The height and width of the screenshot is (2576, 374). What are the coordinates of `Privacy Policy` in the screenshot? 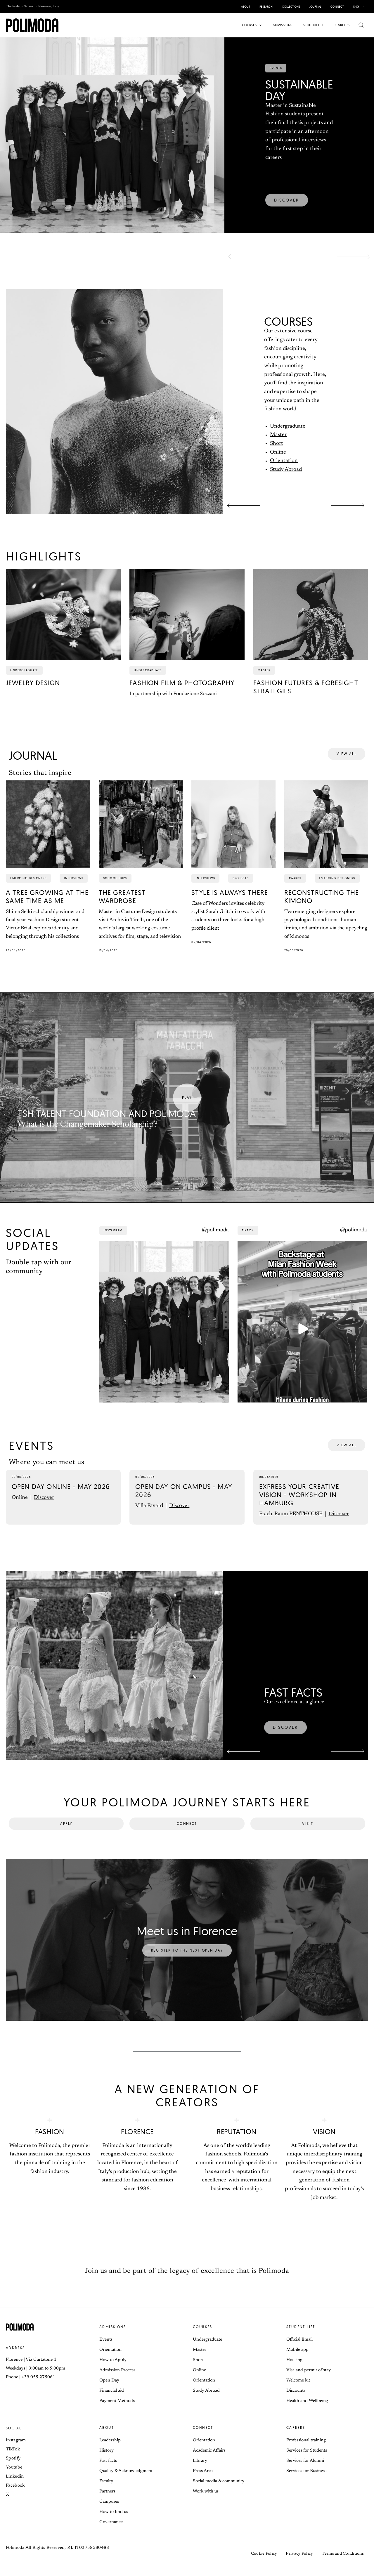 It's located at (299, 2564).